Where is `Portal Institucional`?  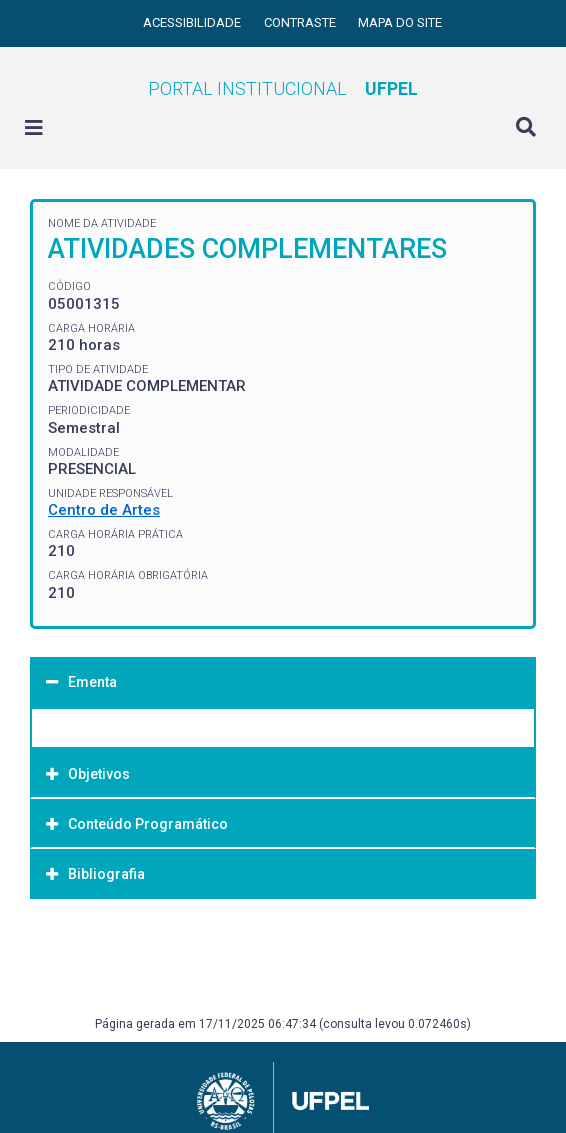 Portal Institucional is located at coordinates (283, 88).